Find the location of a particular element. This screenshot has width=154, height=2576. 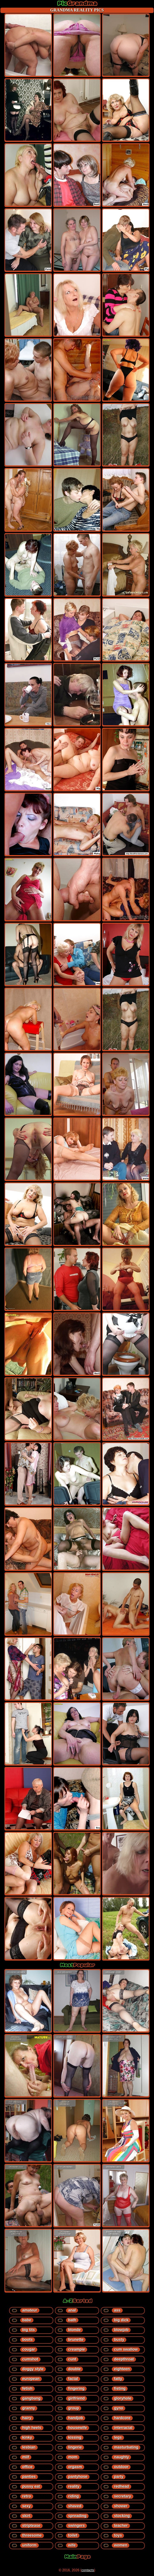

double is located at coordinates (74, 2369).